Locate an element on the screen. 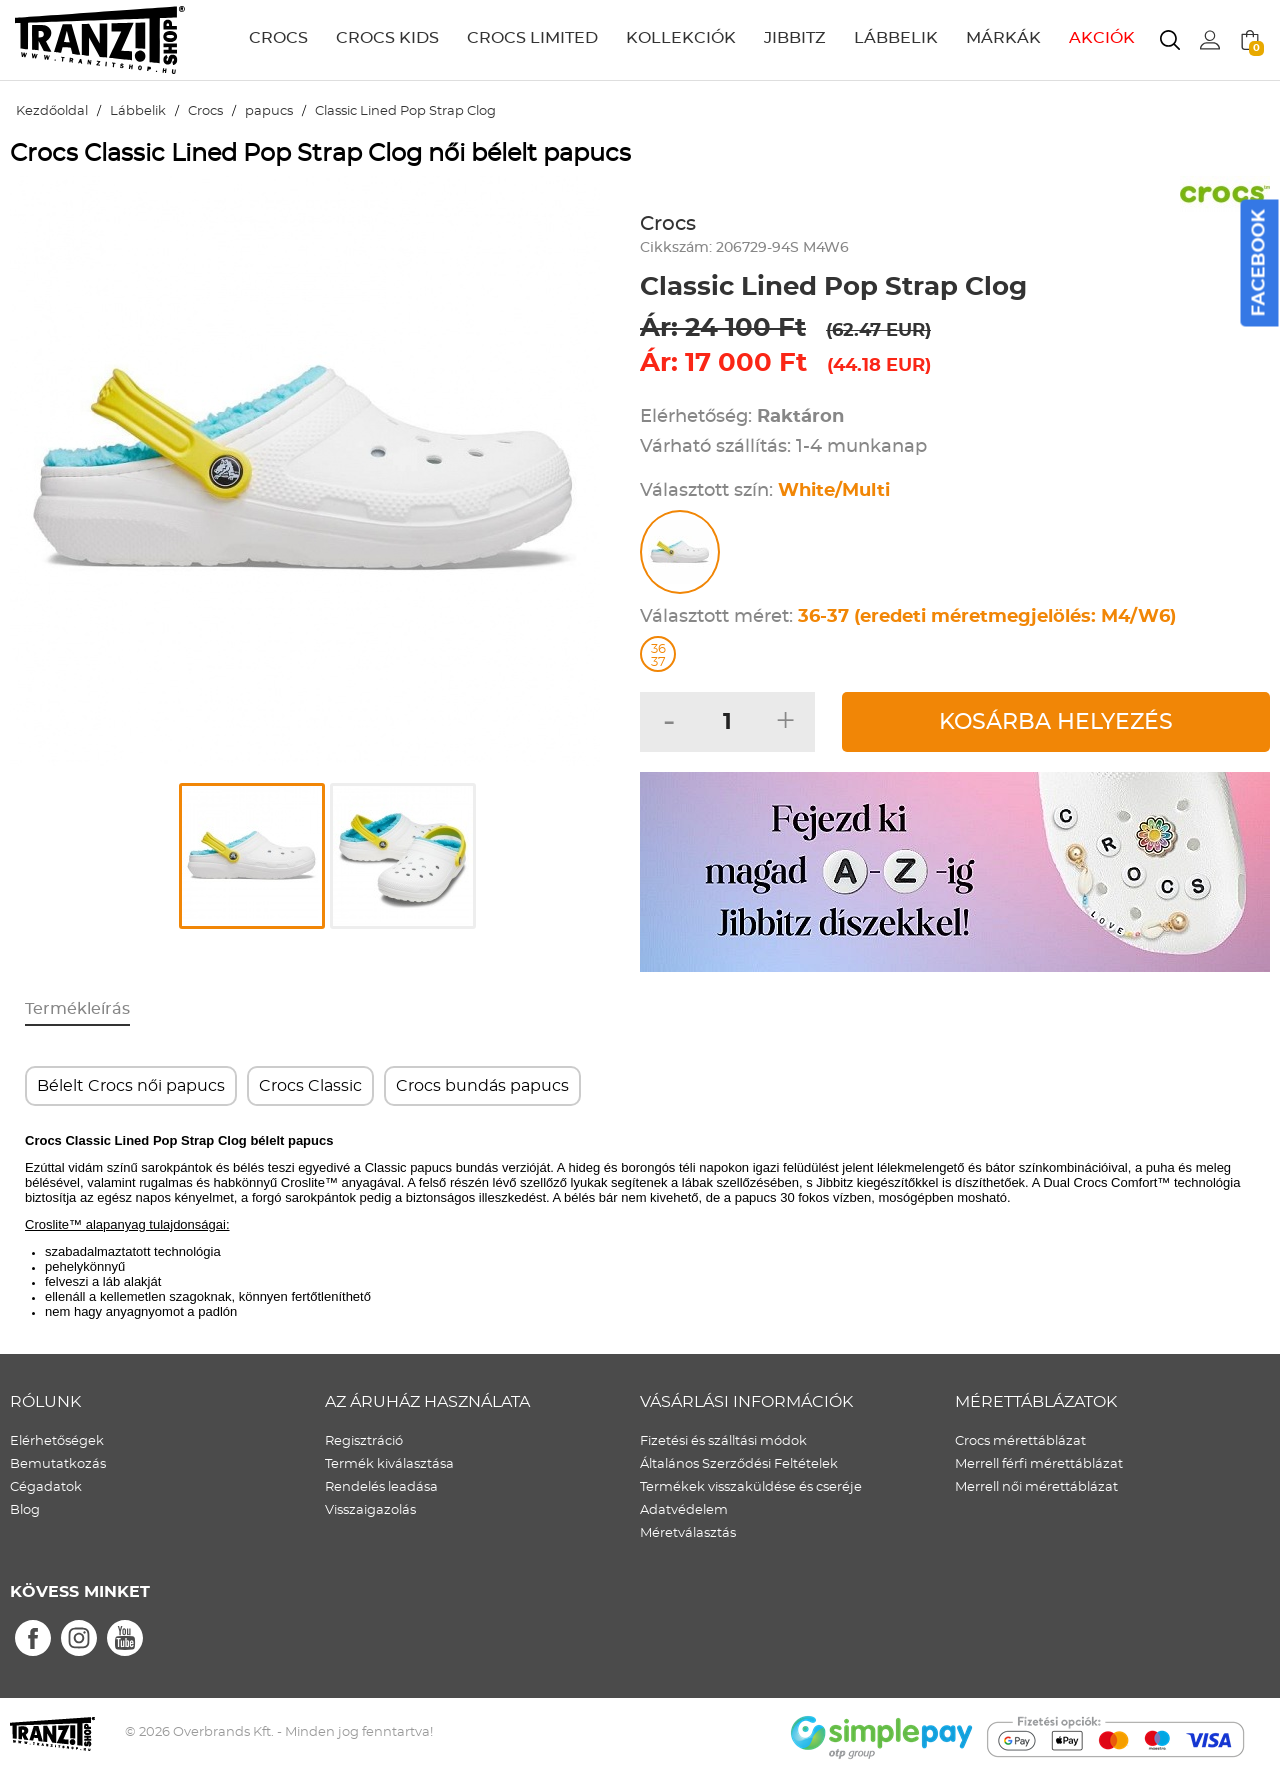 Image resolution: width=1280 pixels, height=1770 pixels. CROCS LIMITED is located at coordinates (532, 38).